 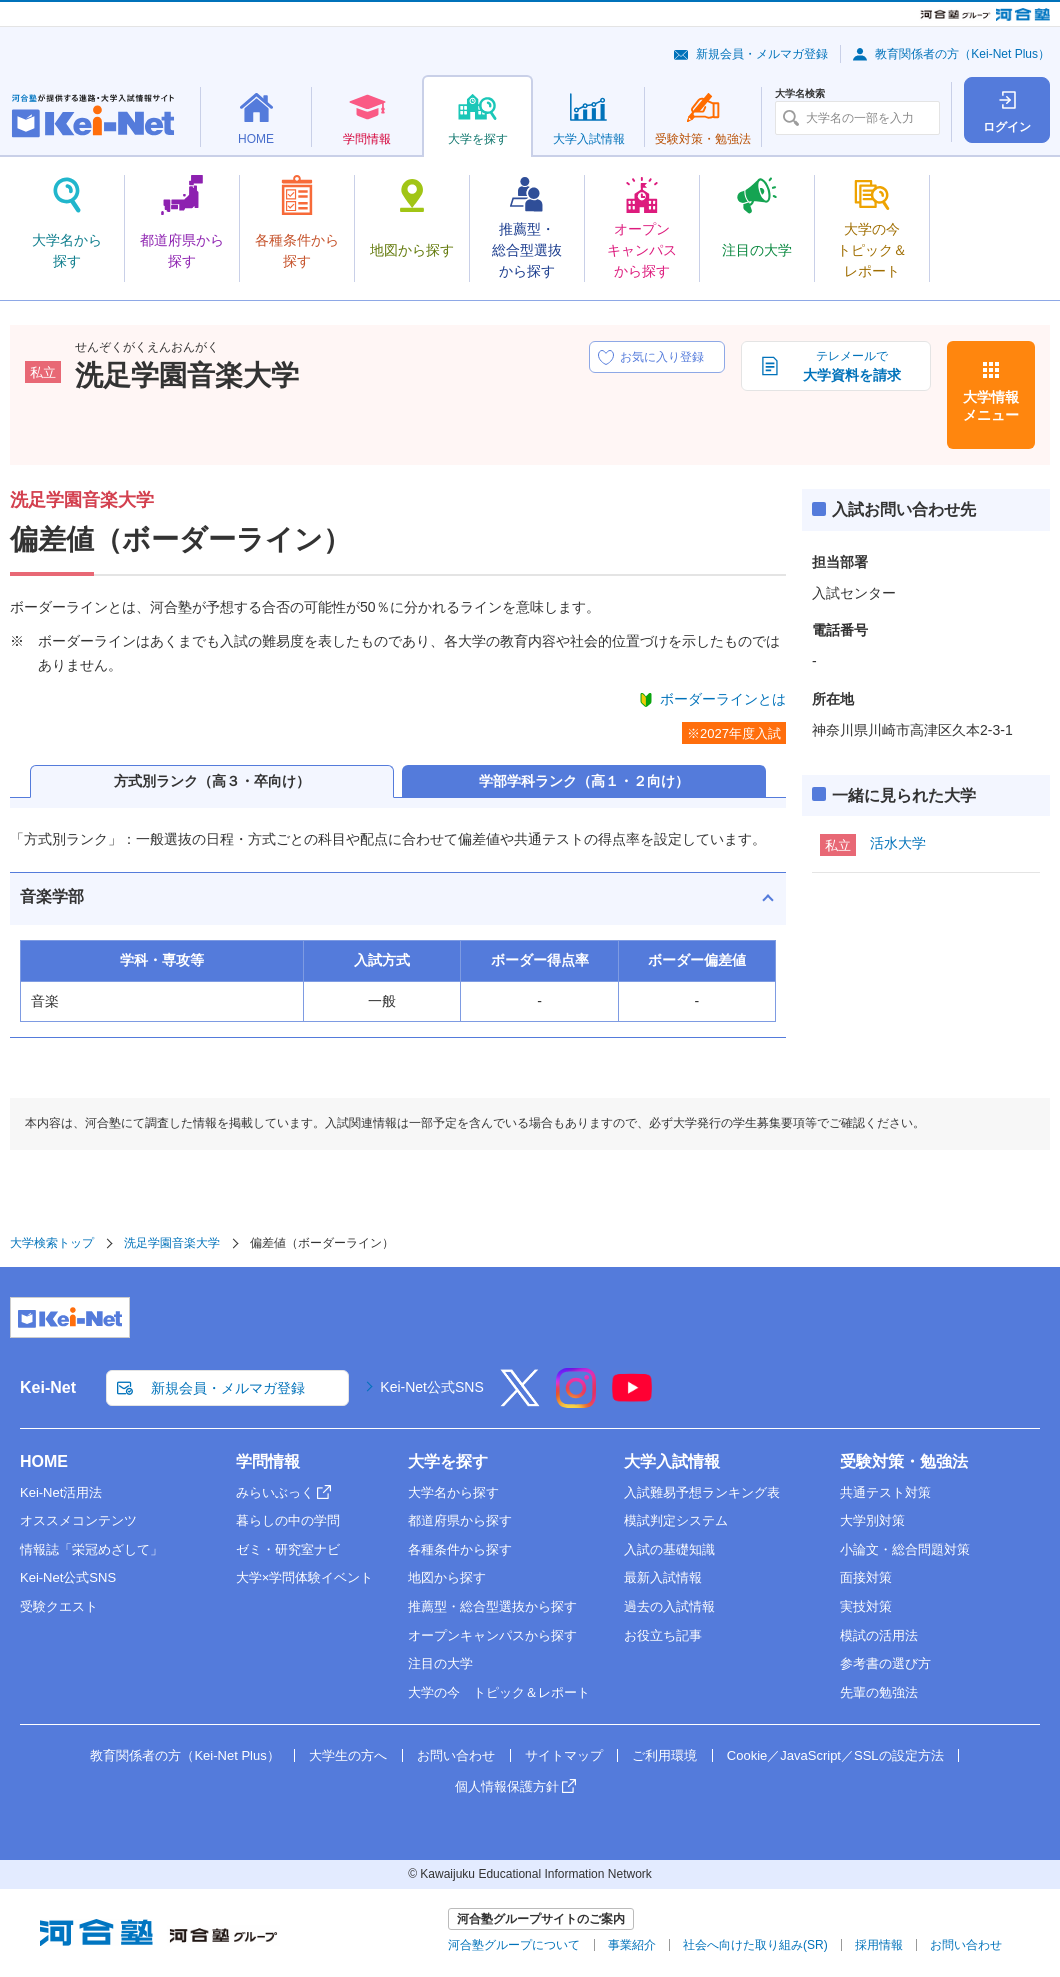 What do you see at coordinates (268, 1461) in the screenshot?
I see `学問情報` at bounding box center [268, 1461].